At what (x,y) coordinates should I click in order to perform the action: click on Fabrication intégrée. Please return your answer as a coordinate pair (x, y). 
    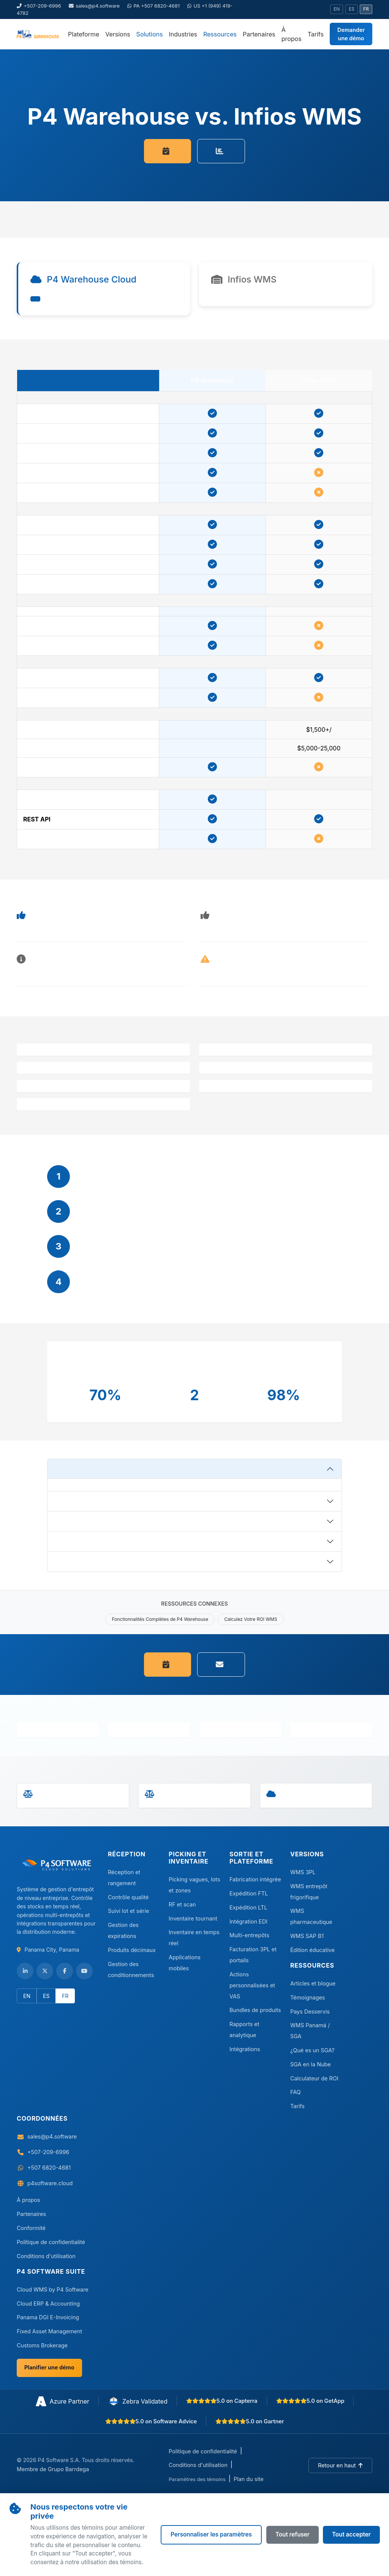
    Looking at the image, I should click on (255, 1879).